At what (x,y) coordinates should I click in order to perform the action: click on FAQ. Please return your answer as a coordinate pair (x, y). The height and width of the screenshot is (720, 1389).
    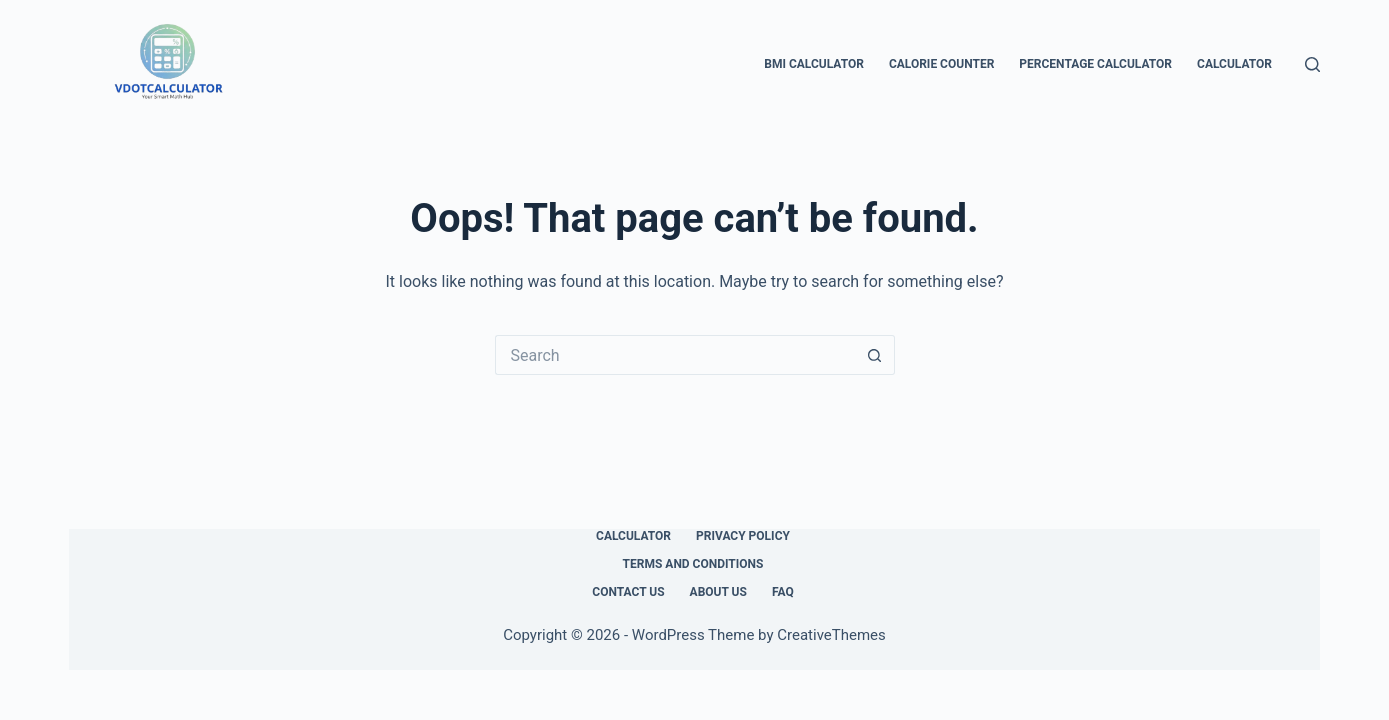
    Looking at the image, I should click on (783, 592).